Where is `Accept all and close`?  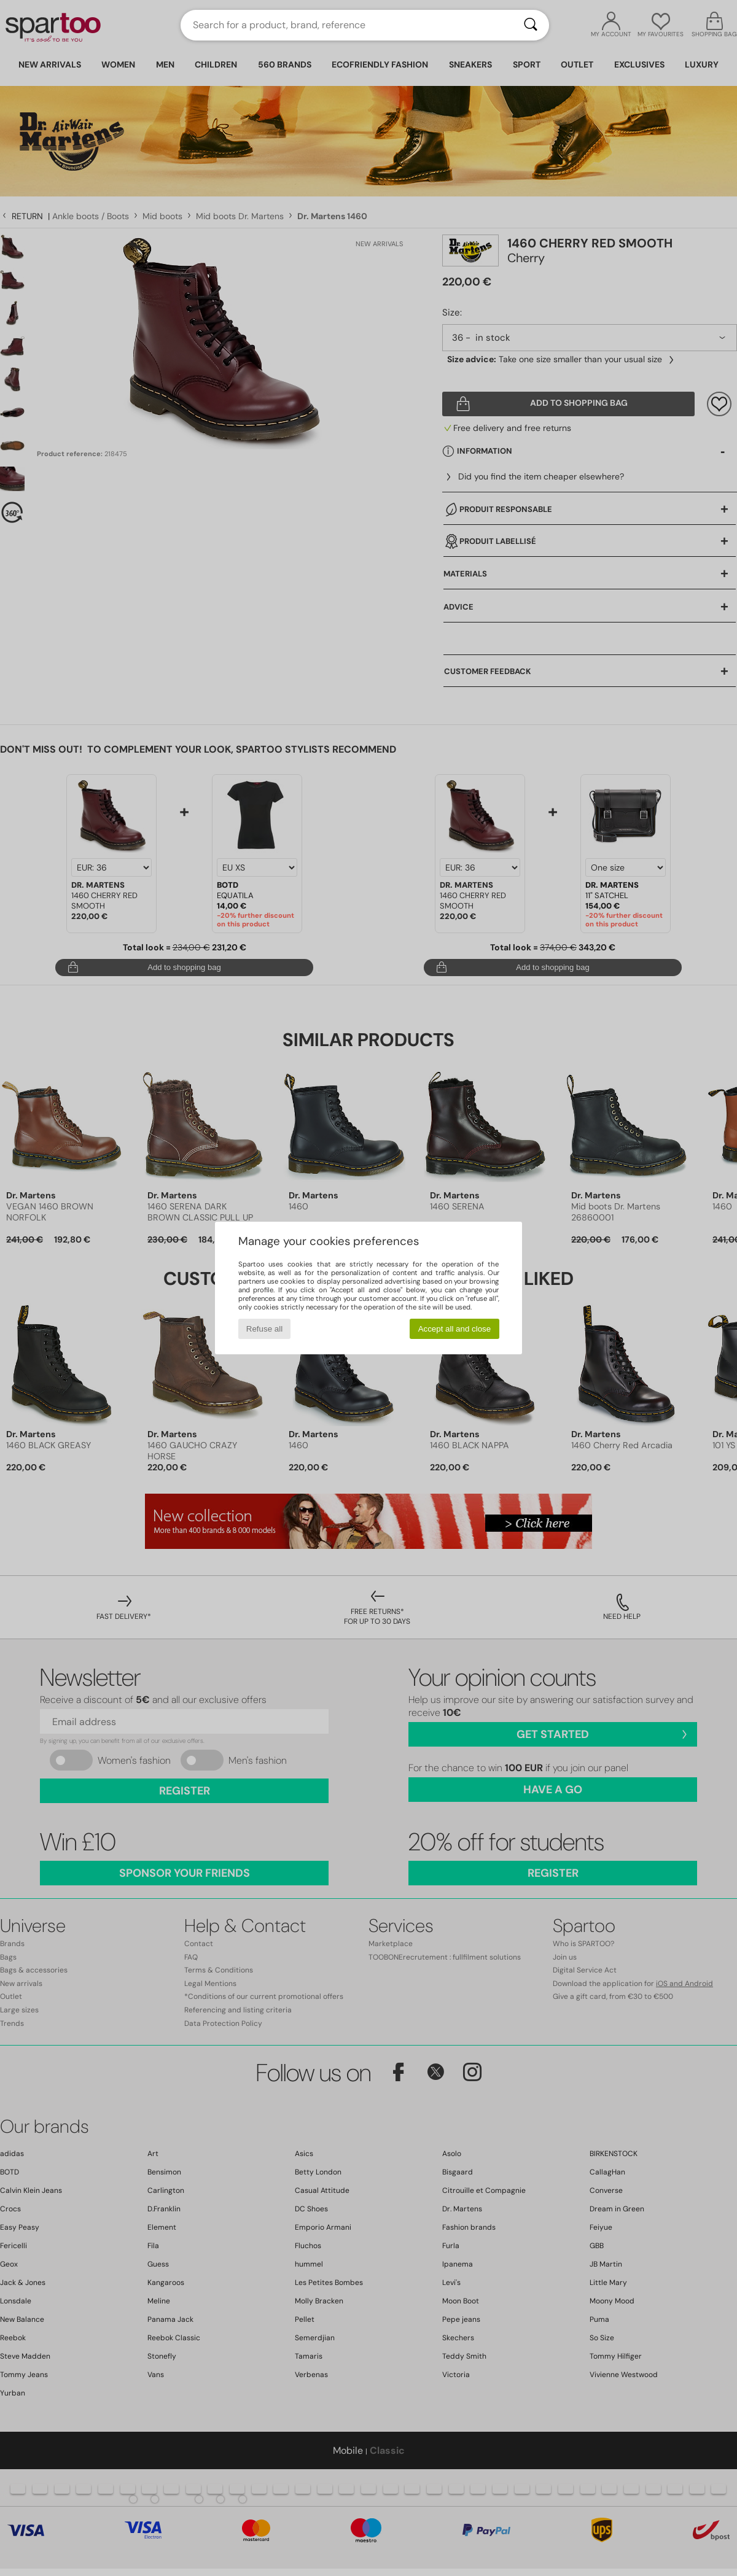
Accept all and close is located at coordinates (454, 1328).